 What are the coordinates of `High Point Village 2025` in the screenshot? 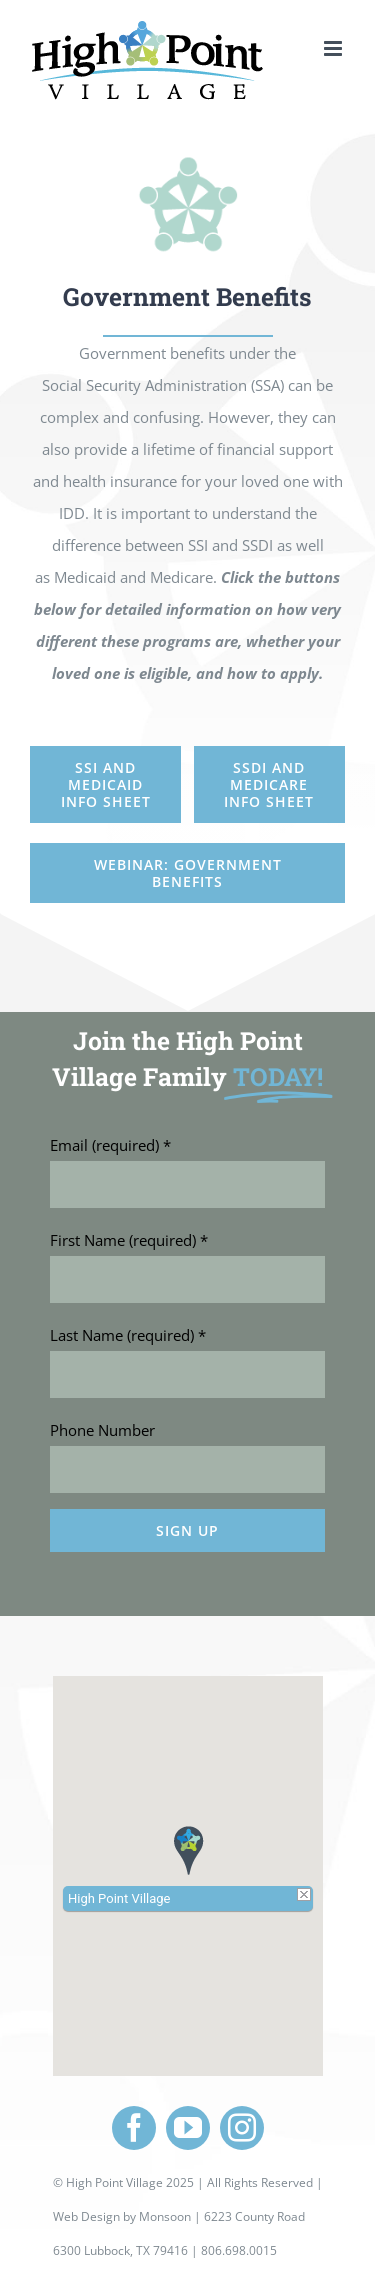 It's located at (130, 2182).